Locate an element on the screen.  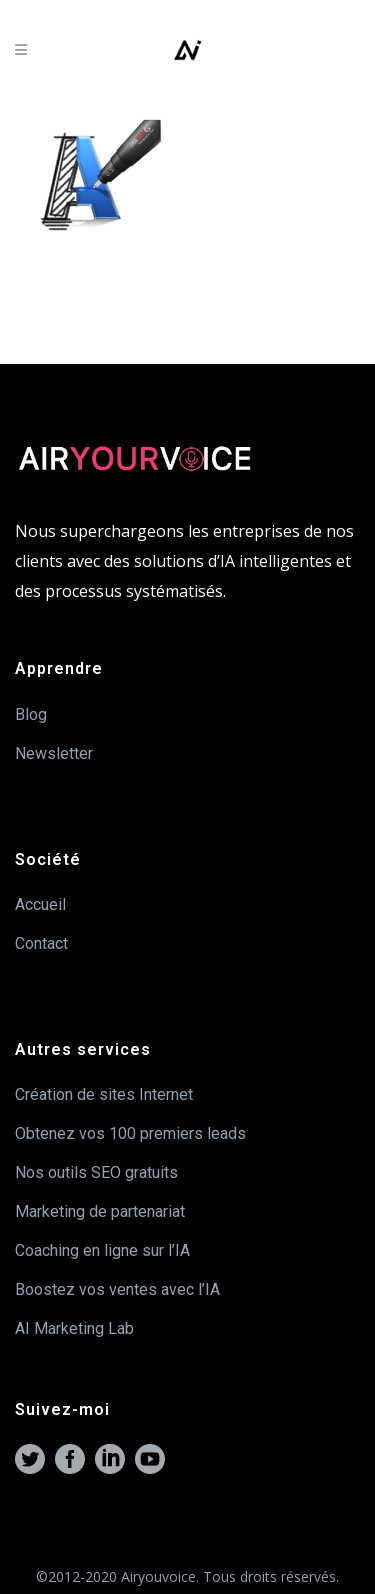
Nos outils SEO gratuits is located at coordinates (96, 1172).